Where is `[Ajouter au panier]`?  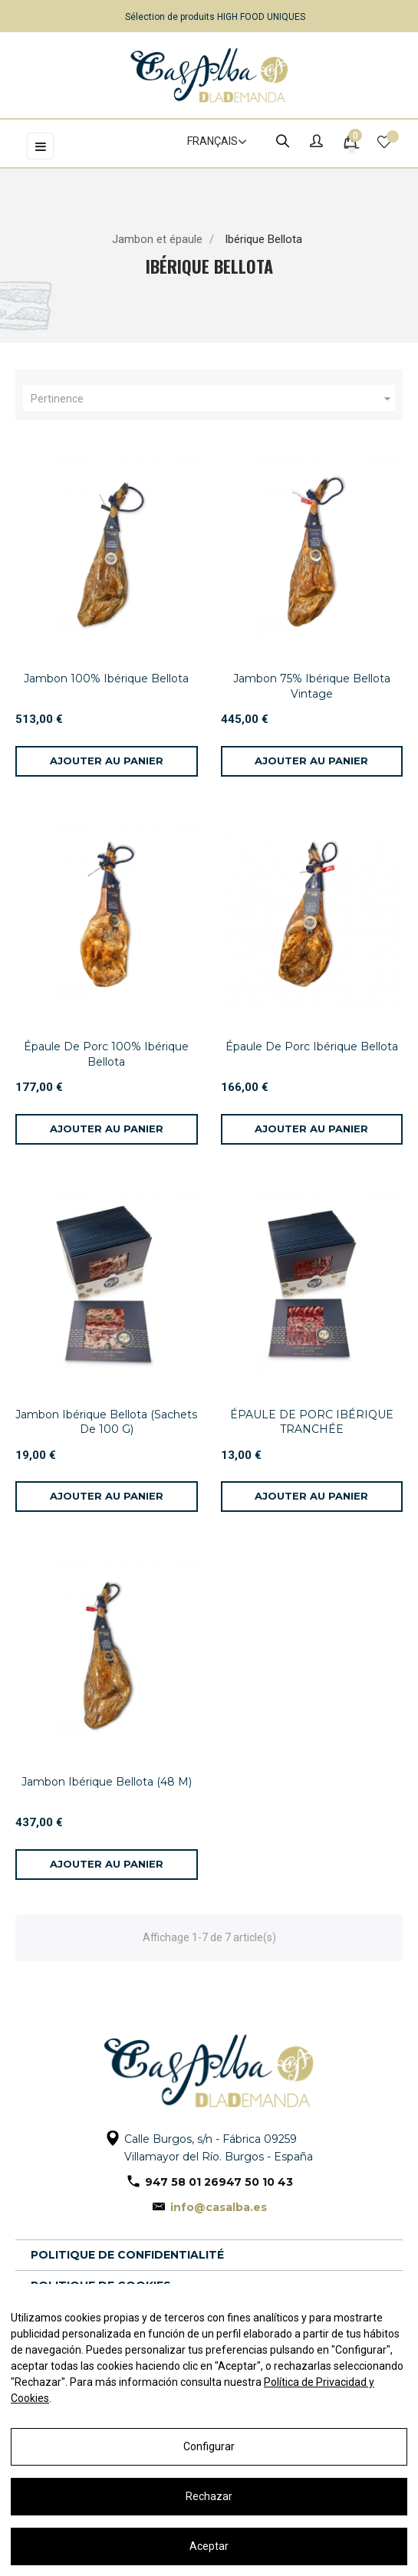
[Ajouter au panier] is located at coordinates (106, 761).